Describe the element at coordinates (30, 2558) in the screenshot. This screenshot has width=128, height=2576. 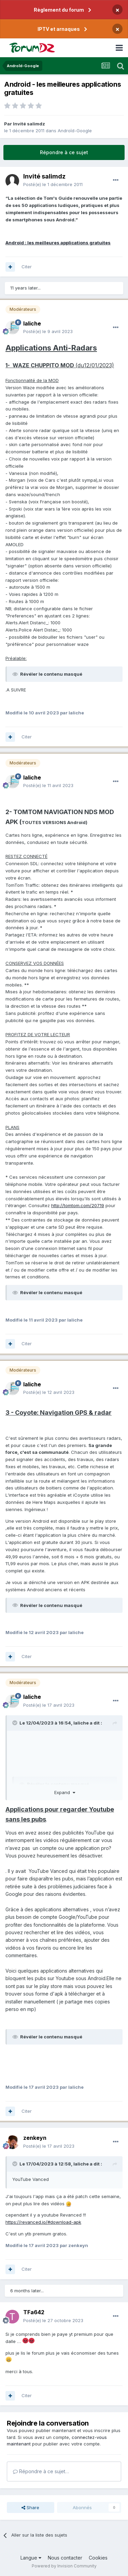
I see `Langue` at that location.